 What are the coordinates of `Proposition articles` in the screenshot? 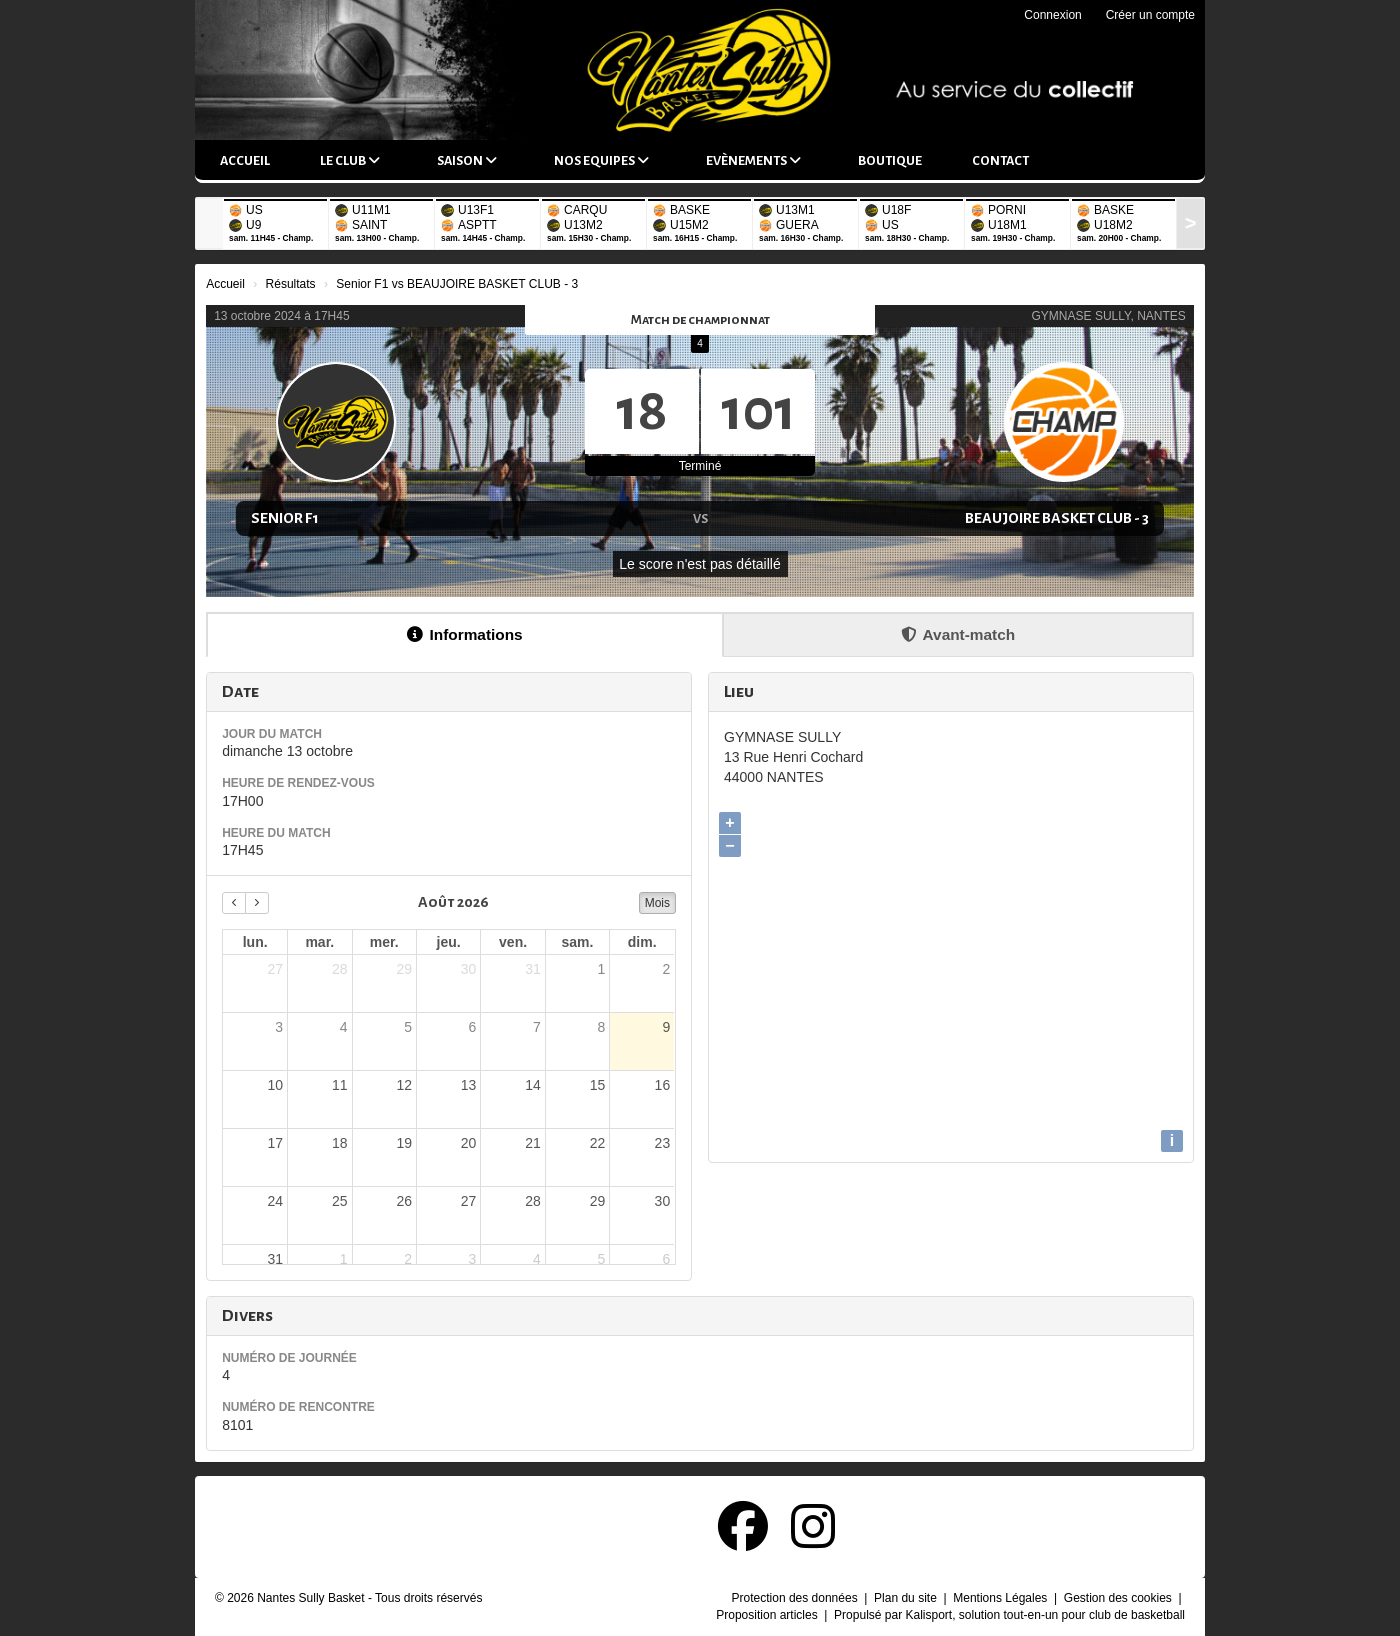 It's located at (768, 1615).